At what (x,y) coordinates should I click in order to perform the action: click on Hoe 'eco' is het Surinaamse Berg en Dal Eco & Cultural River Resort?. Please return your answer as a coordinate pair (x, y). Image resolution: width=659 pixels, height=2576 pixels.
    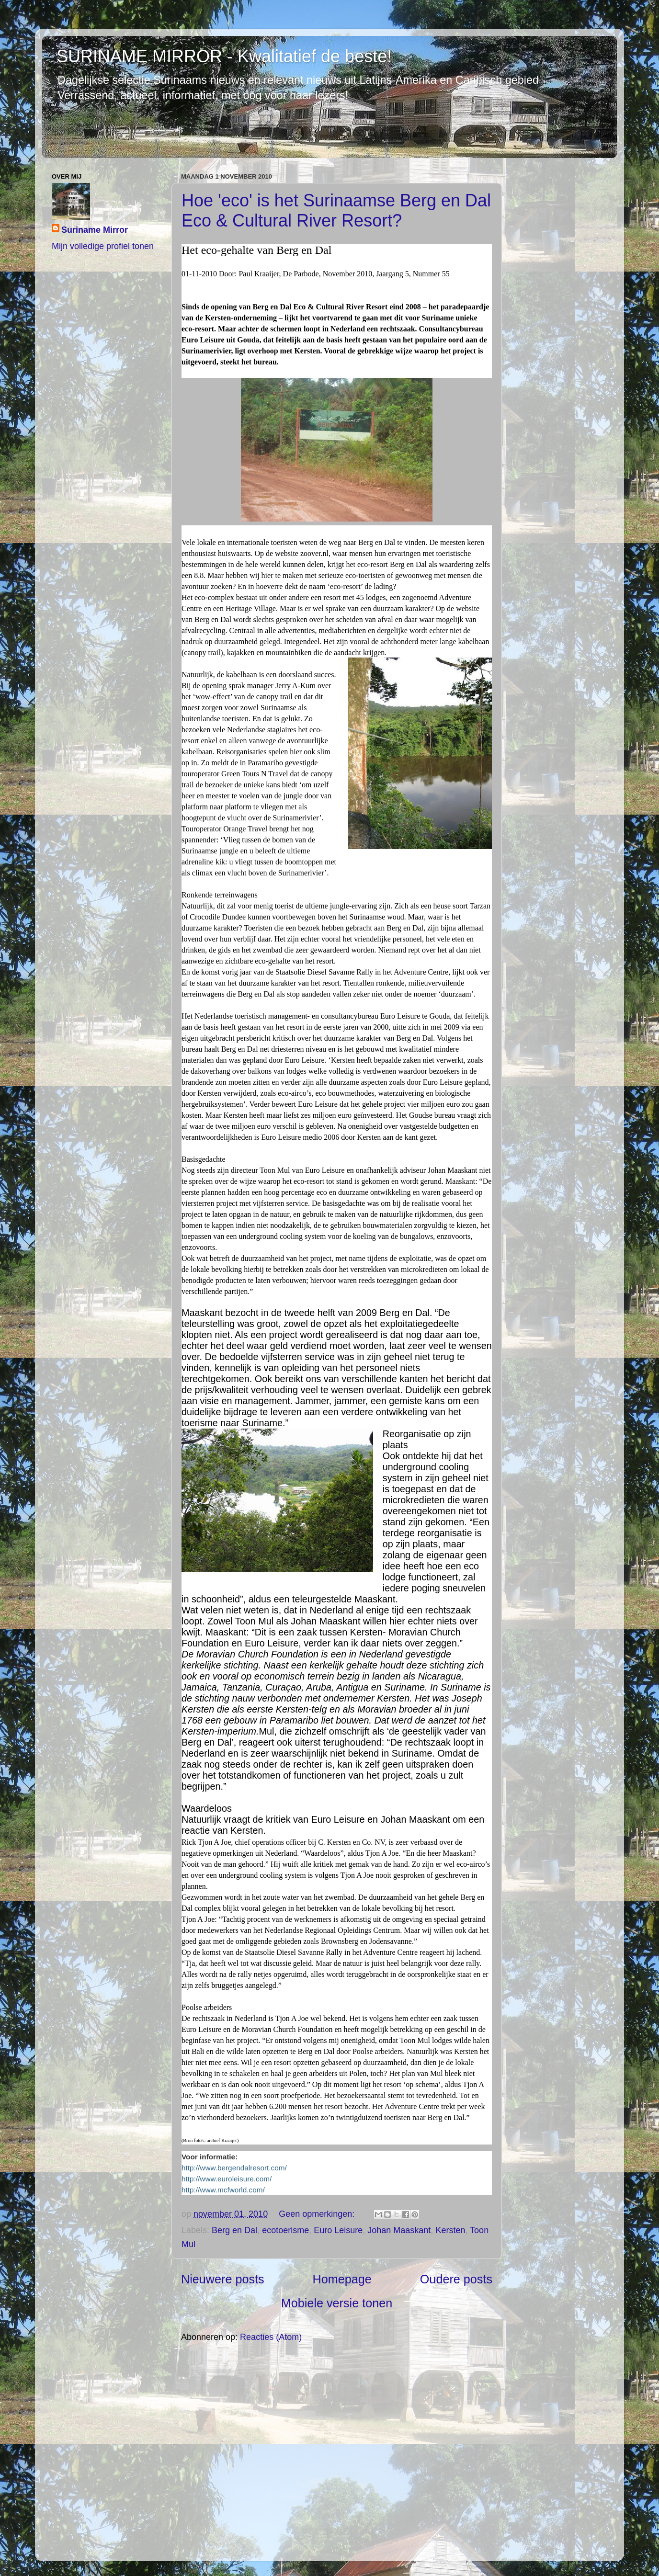
    Looking at the image, I should click on (336, 210).